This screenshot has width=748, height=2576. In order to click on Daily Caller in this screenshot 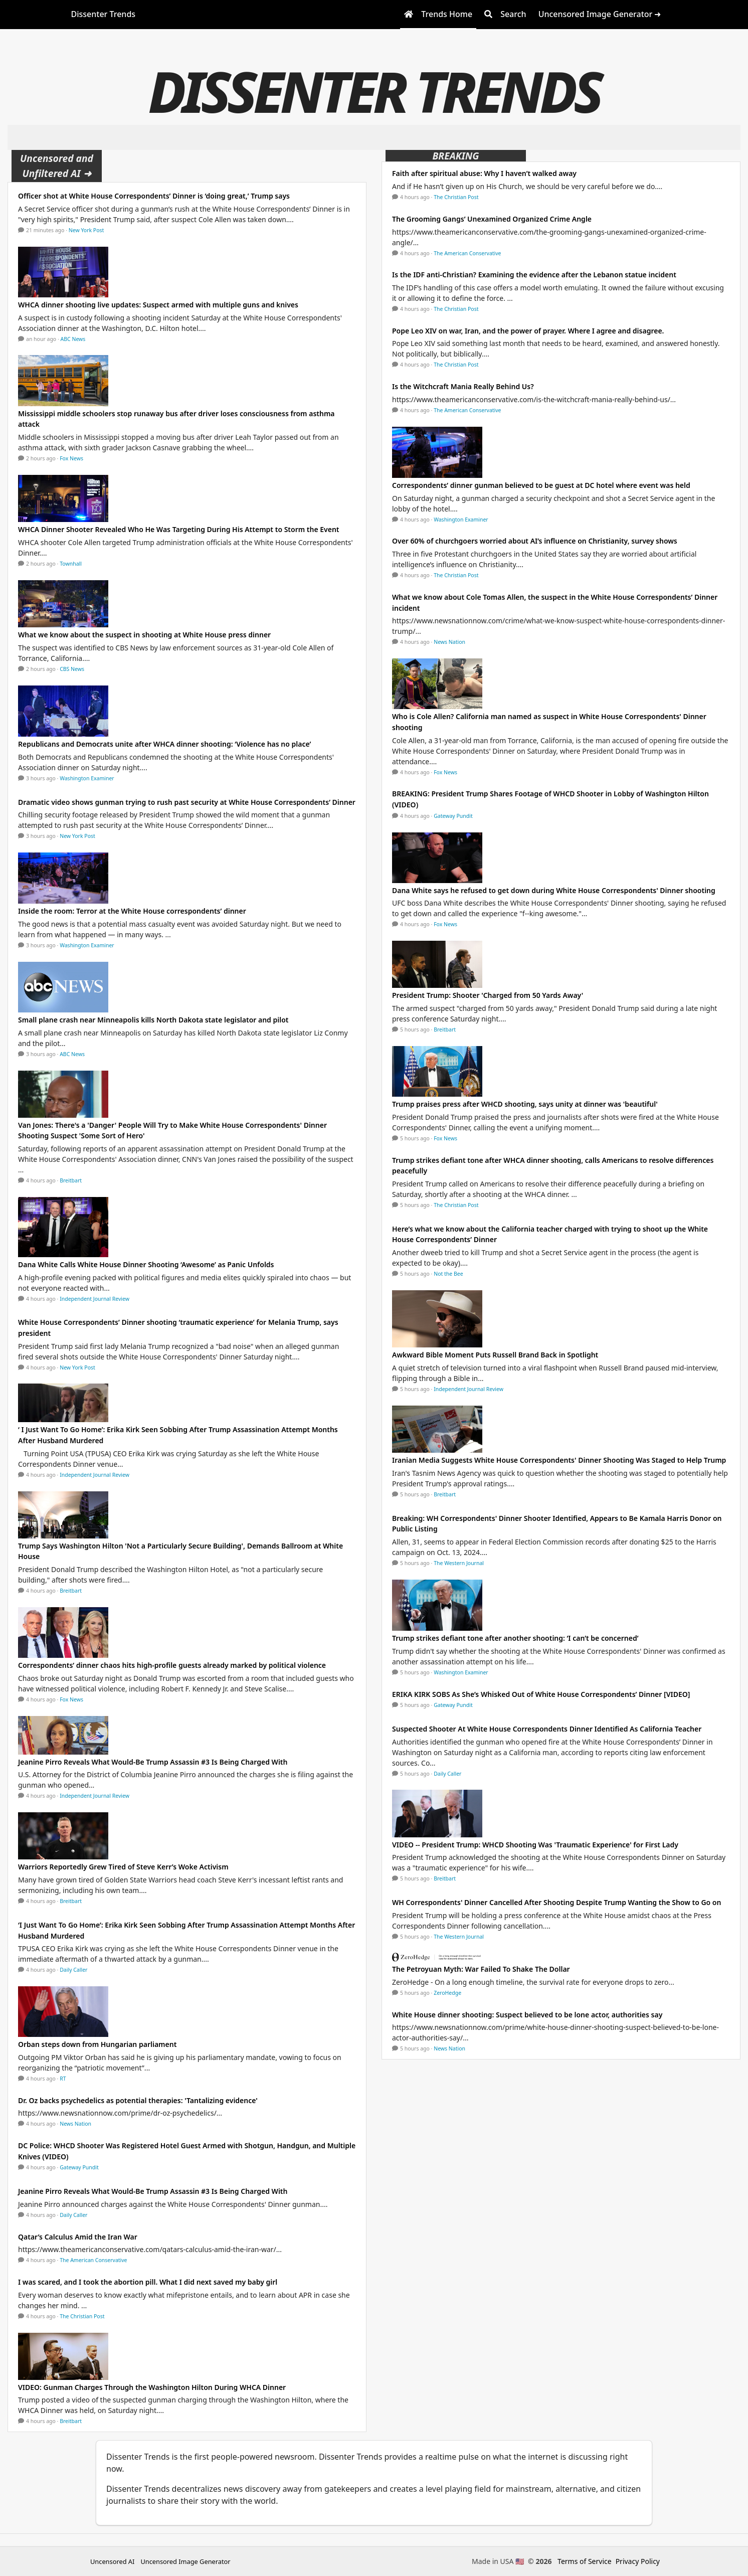, I will do `click(73, 1969)`.